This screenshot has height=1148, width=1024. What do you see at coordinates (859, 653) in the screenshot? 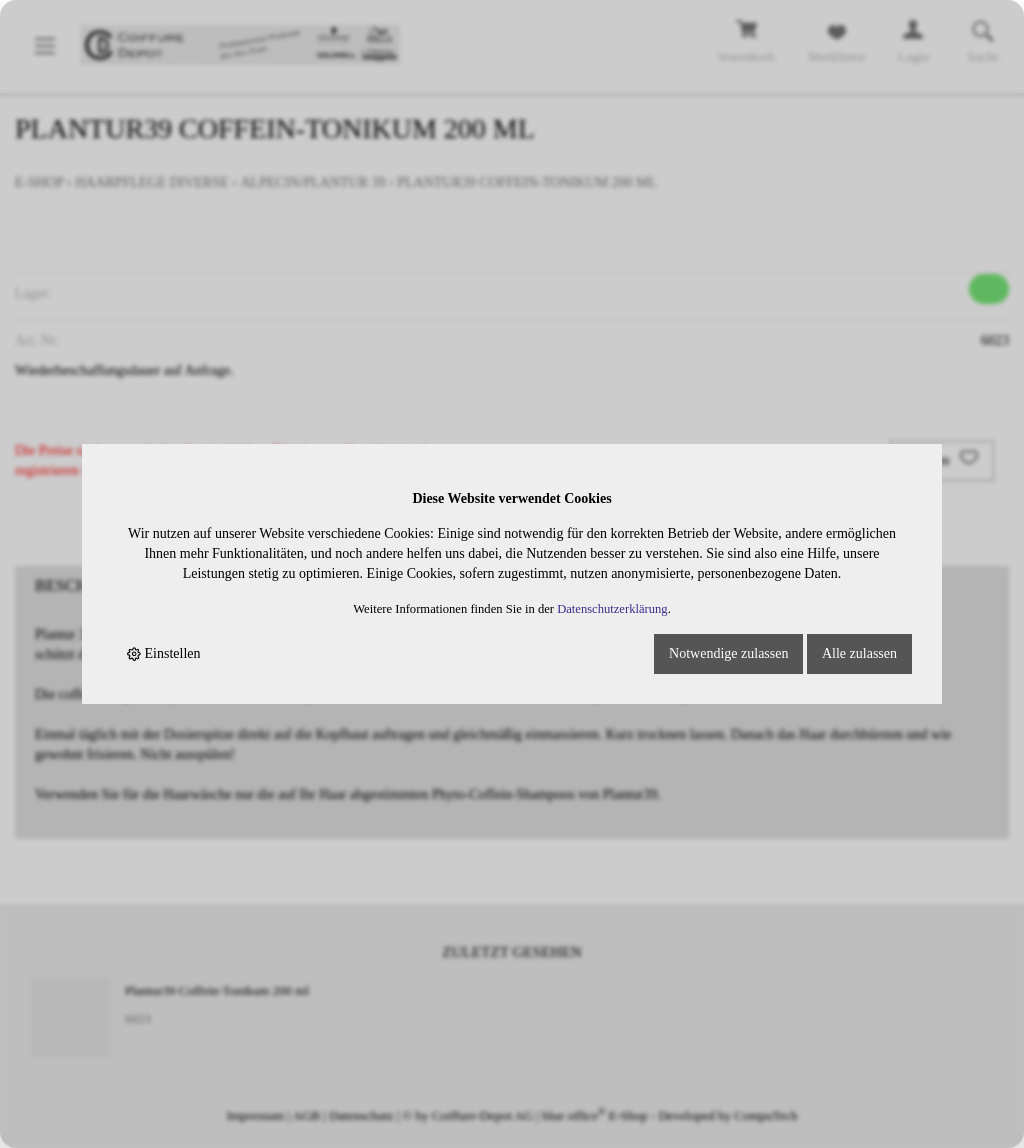
I see `Alle zulassen` at bounding box center [859, 653].